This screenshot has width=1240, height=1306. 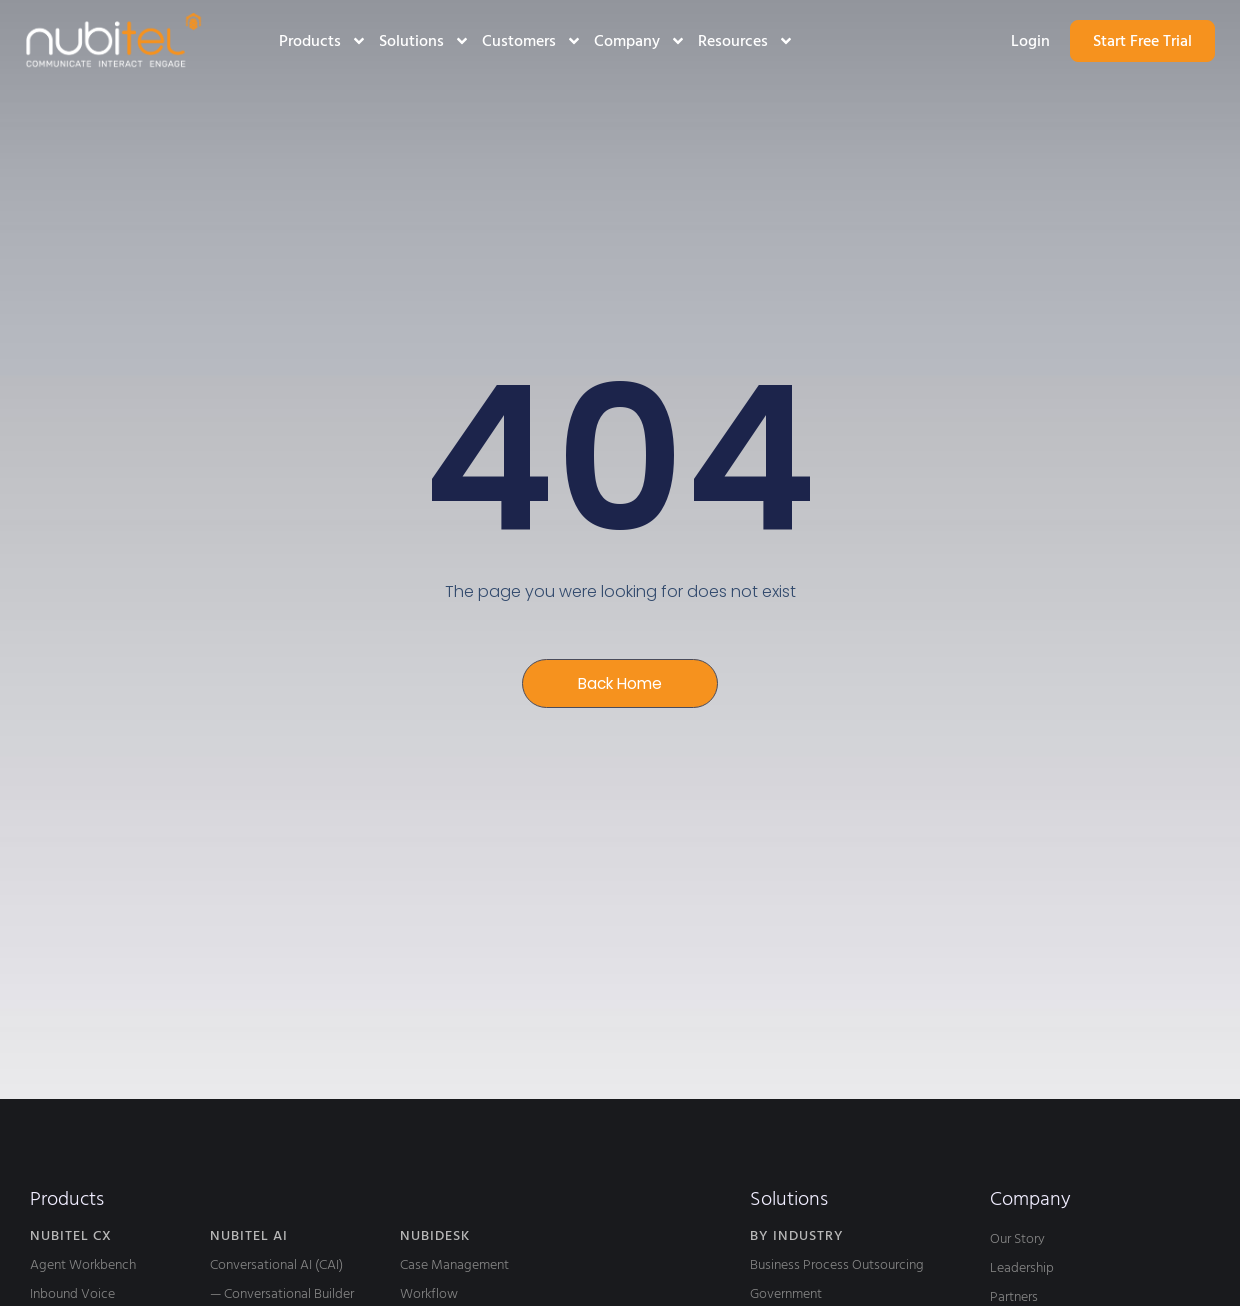 What do you see at coordinates (1142, 41) in the screenshot?
I see `Start Free Trial` at bounding box center [1142, 41].